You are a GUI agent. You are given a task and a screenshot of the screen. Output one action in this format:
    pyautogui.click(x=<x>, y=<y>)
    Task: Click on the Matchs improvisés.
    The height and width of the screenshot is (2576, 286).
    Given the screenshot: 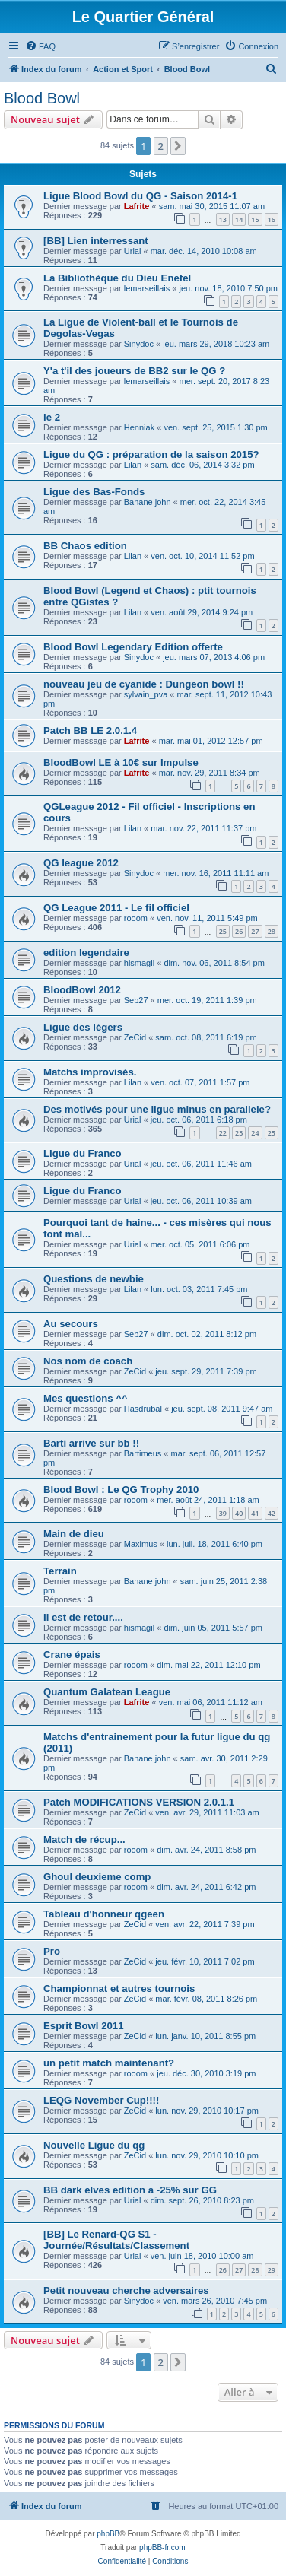 What is the action you would take?
    pyautogui.click(x=89, y=1072)
    